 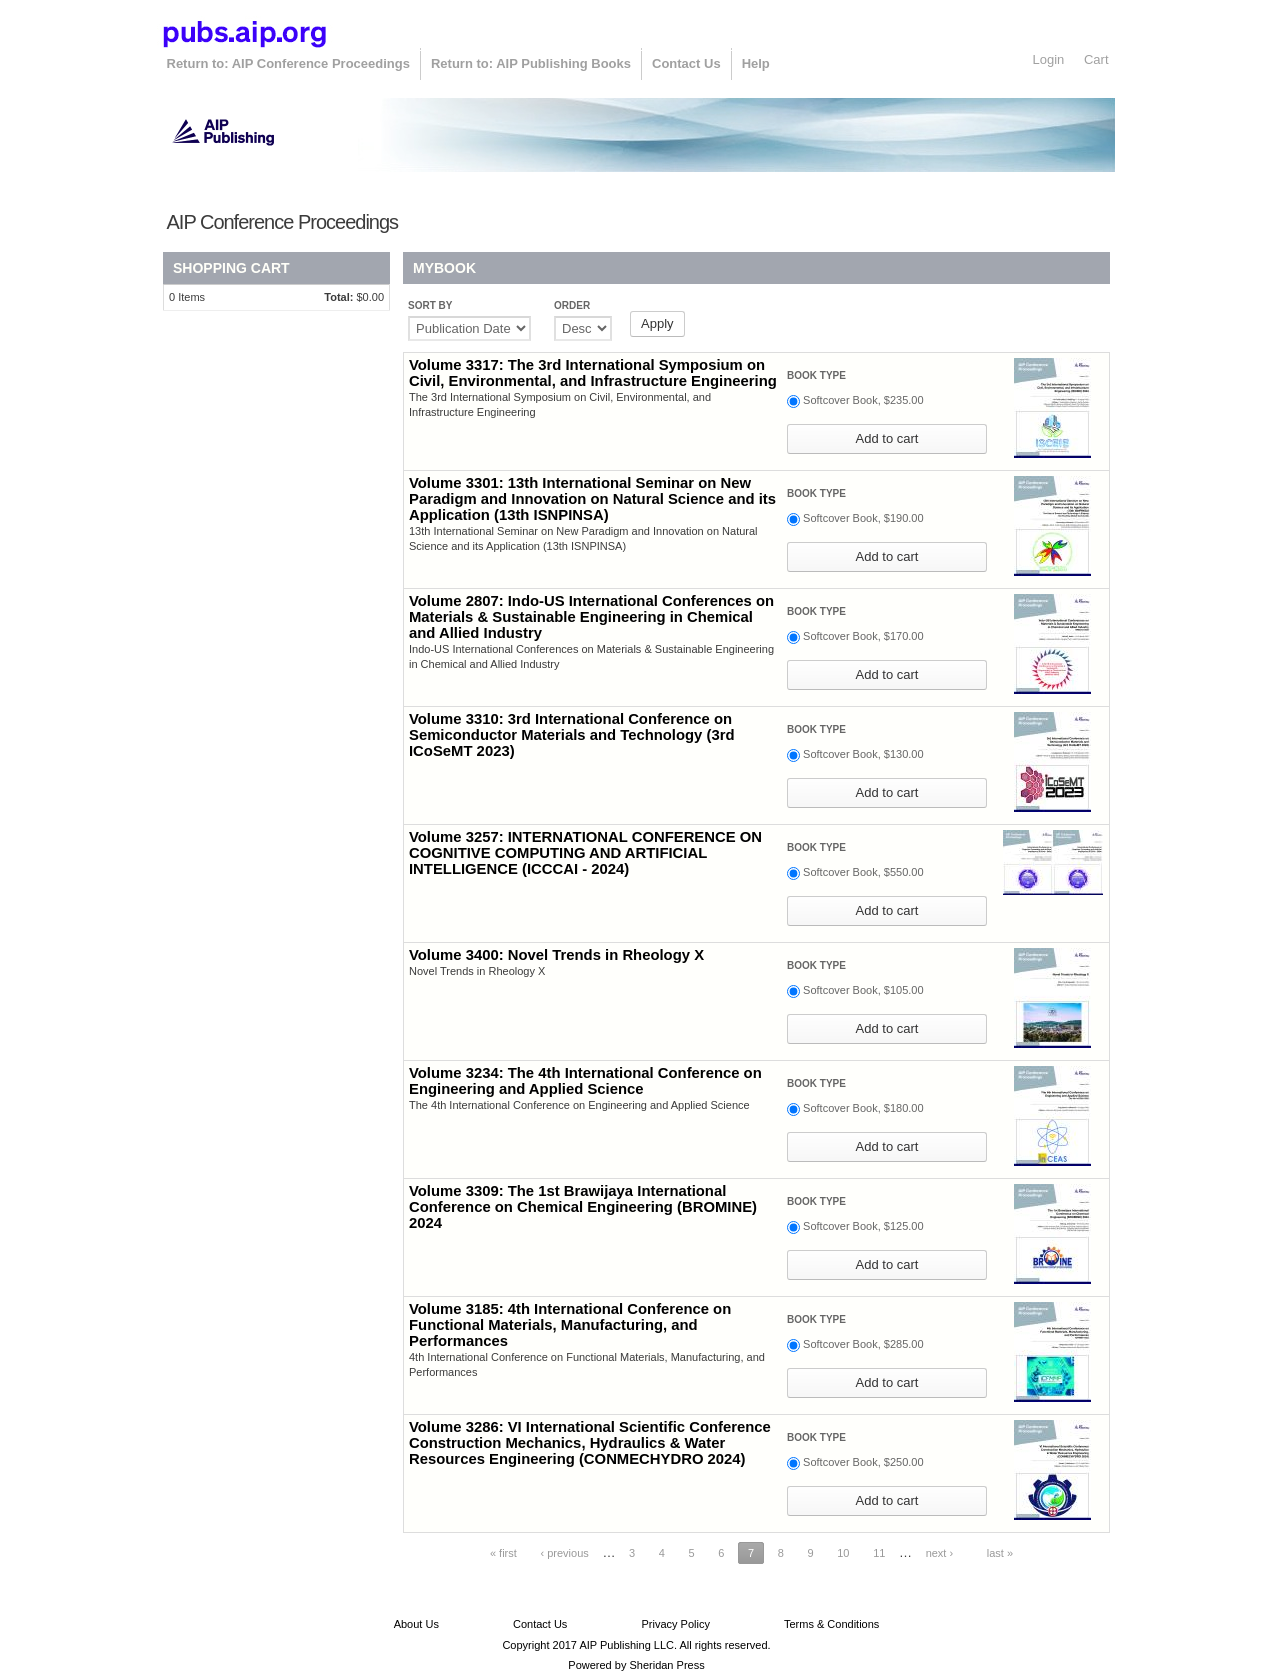 What do you see at coordinates (338, 297) in the screenshot?
I see `Total:` at bounding box center [338, 297].